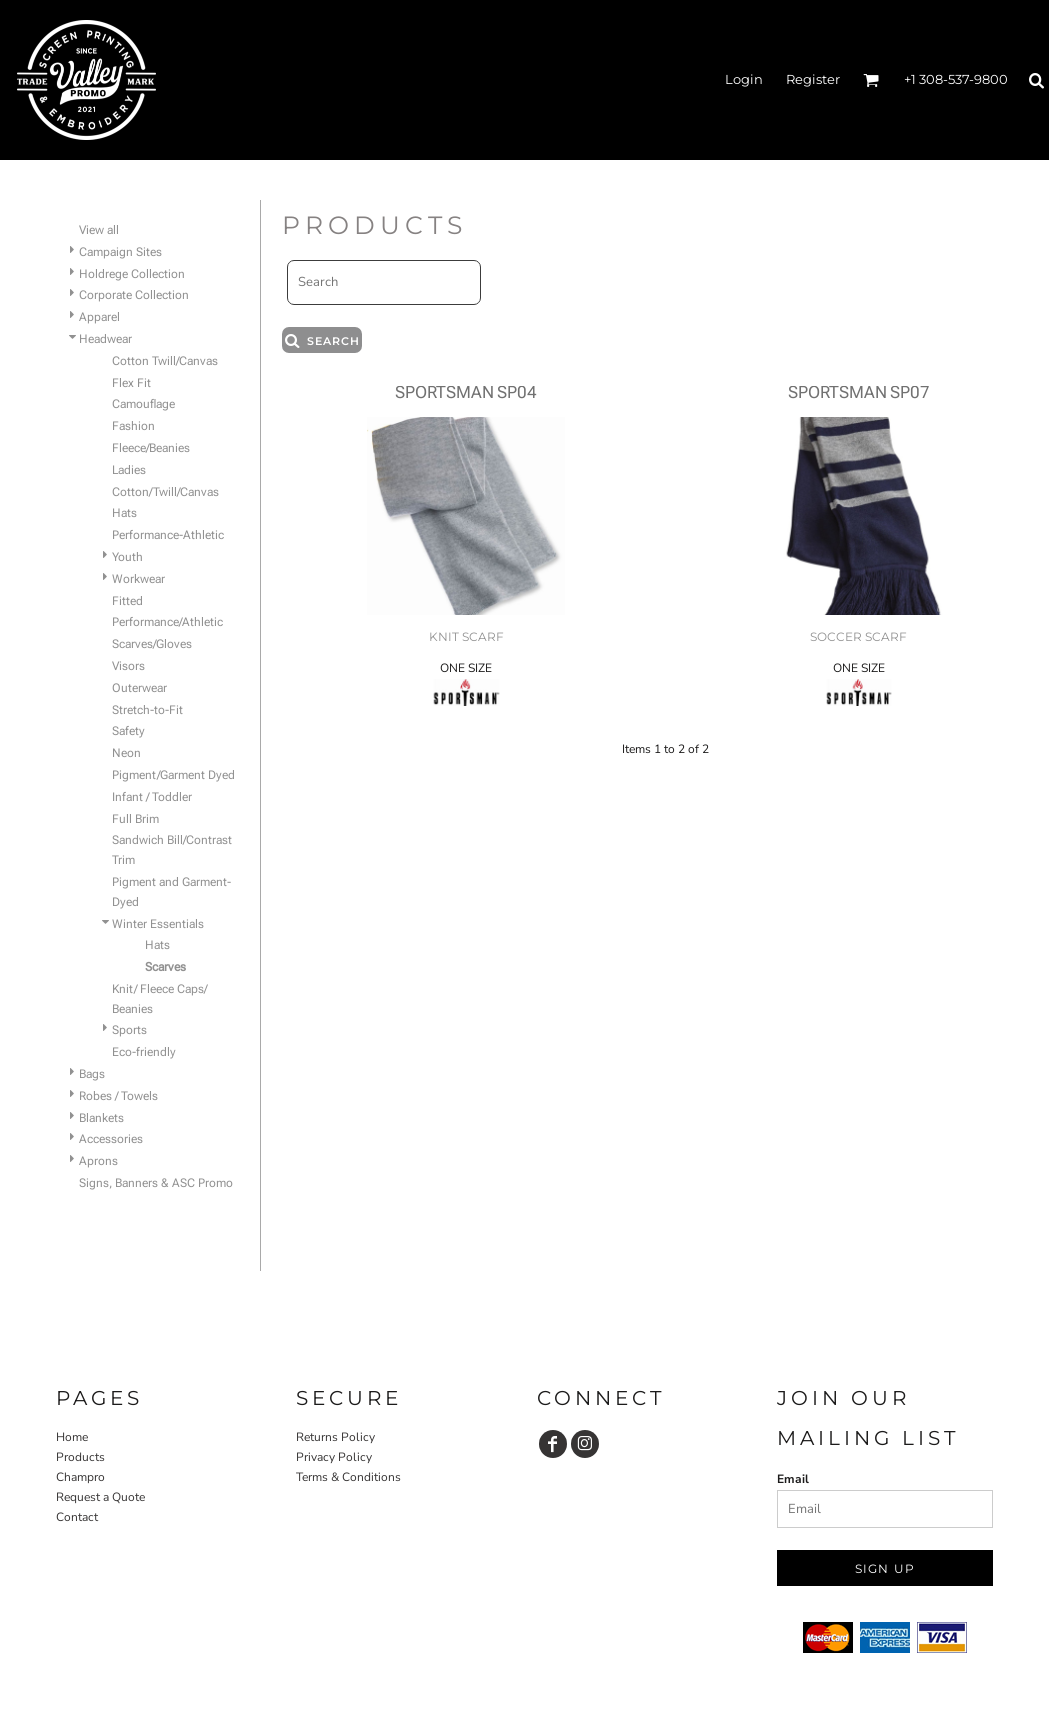 The image size is (1049, 1712). I want to click on Ladies, so click(129, 470).